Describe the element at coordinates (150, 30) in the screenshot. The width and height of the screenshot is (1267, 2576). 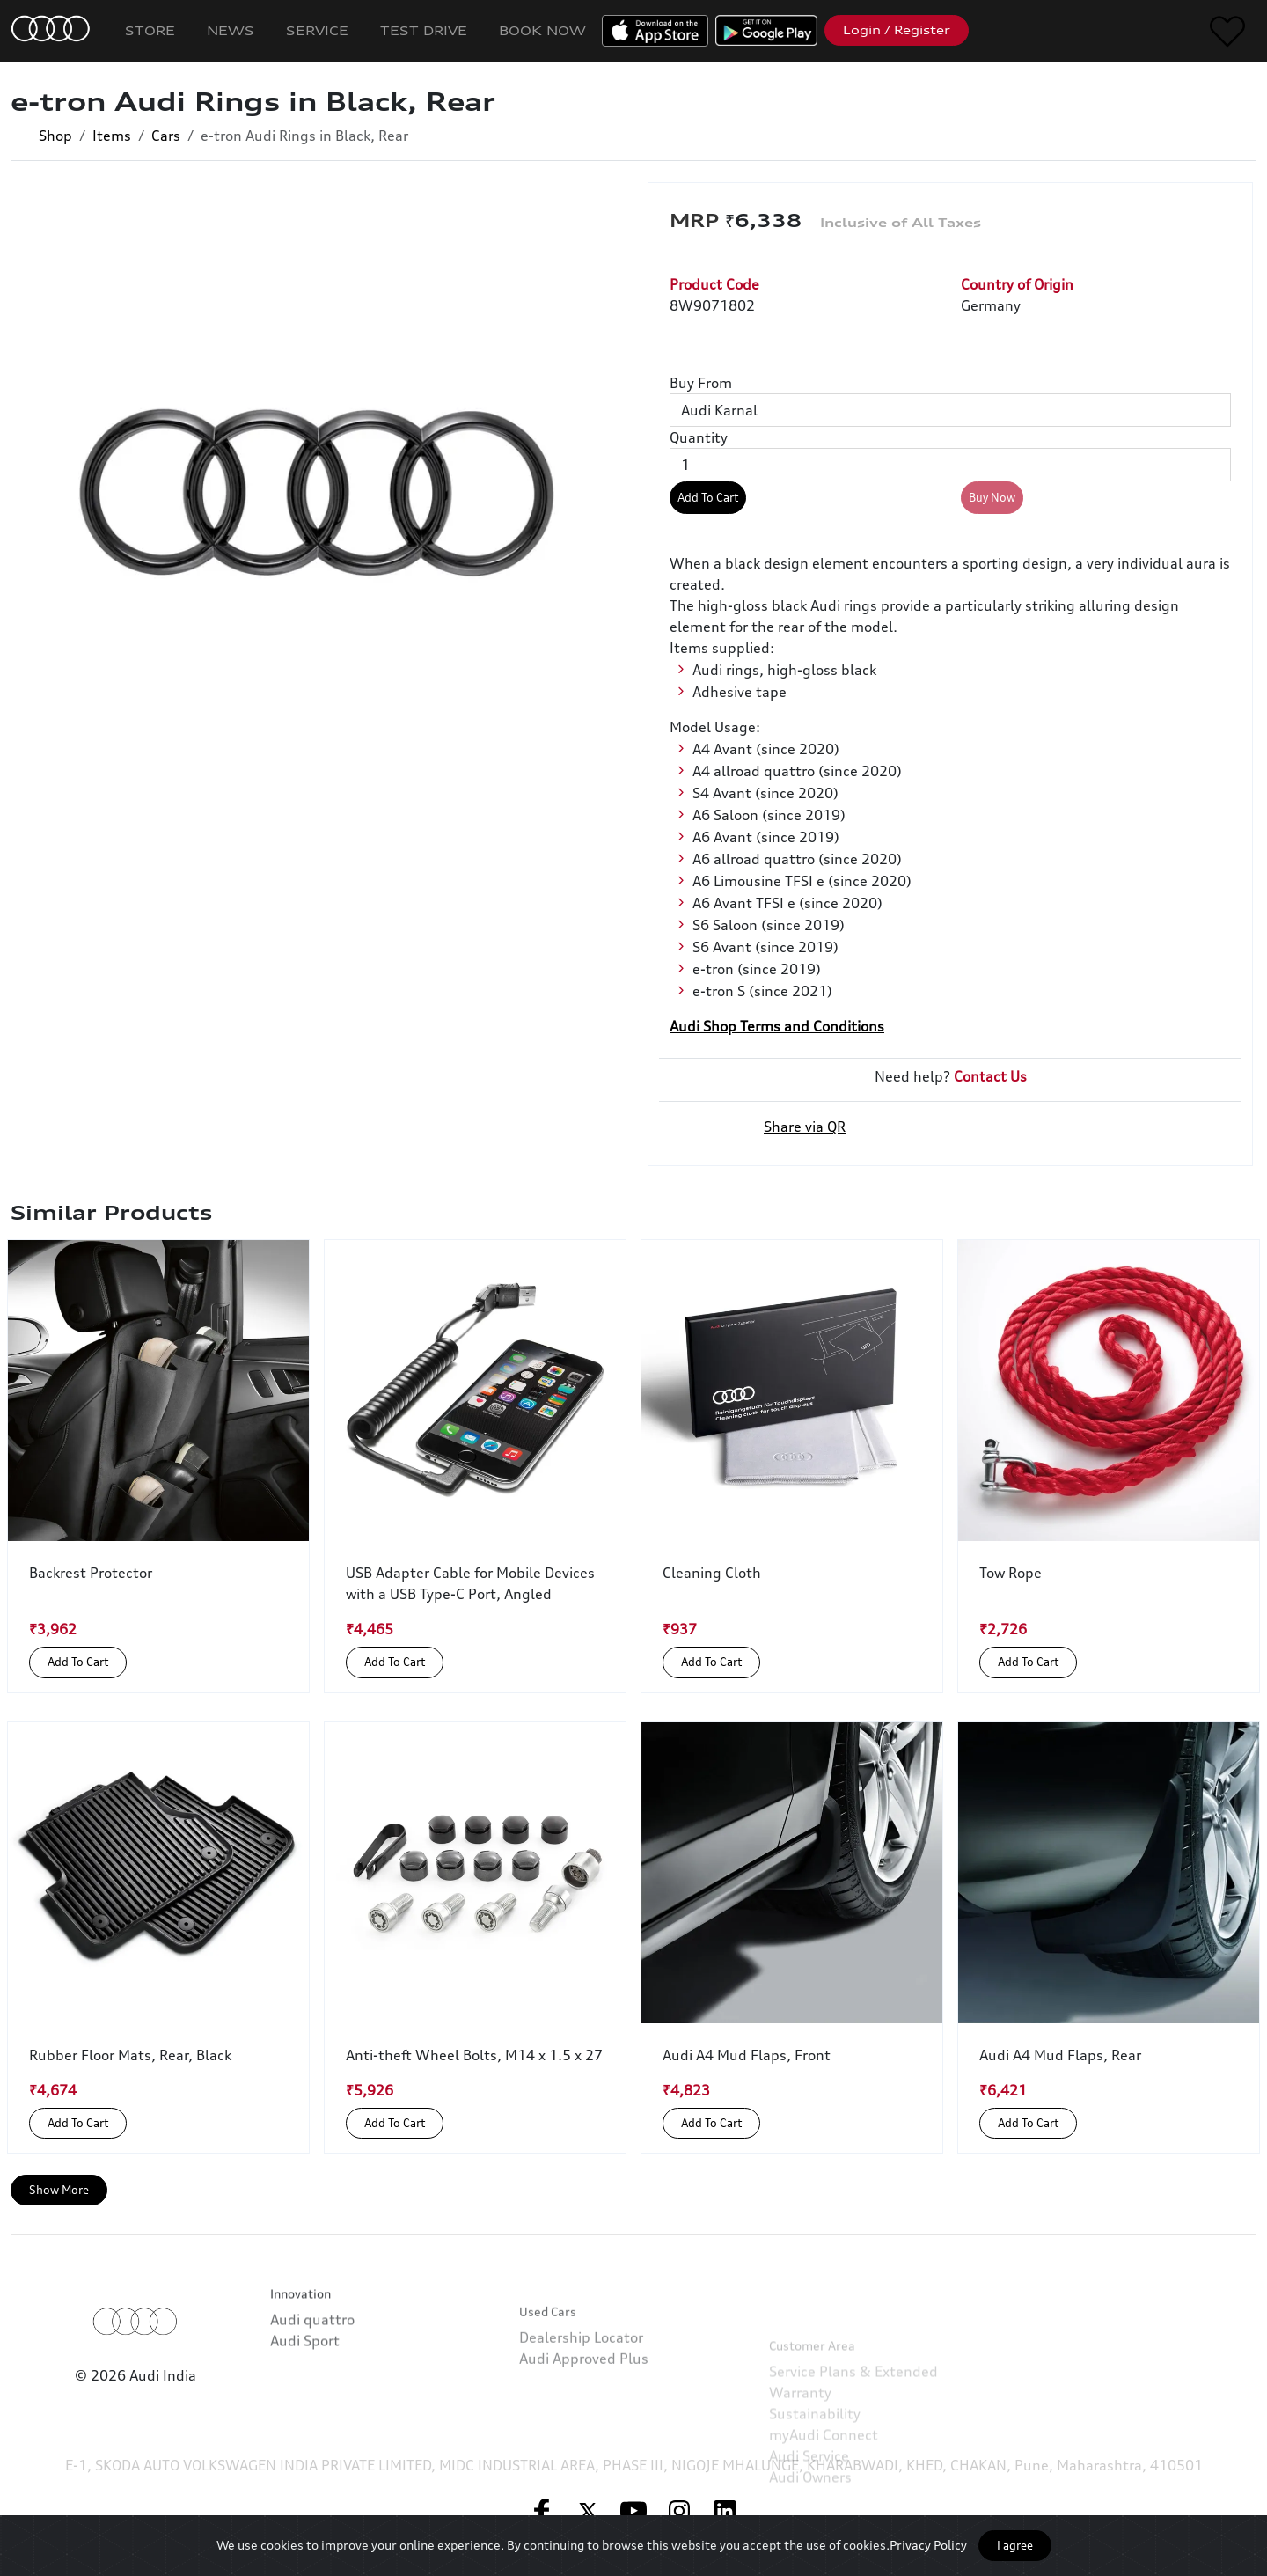
I see `Store` at that location.